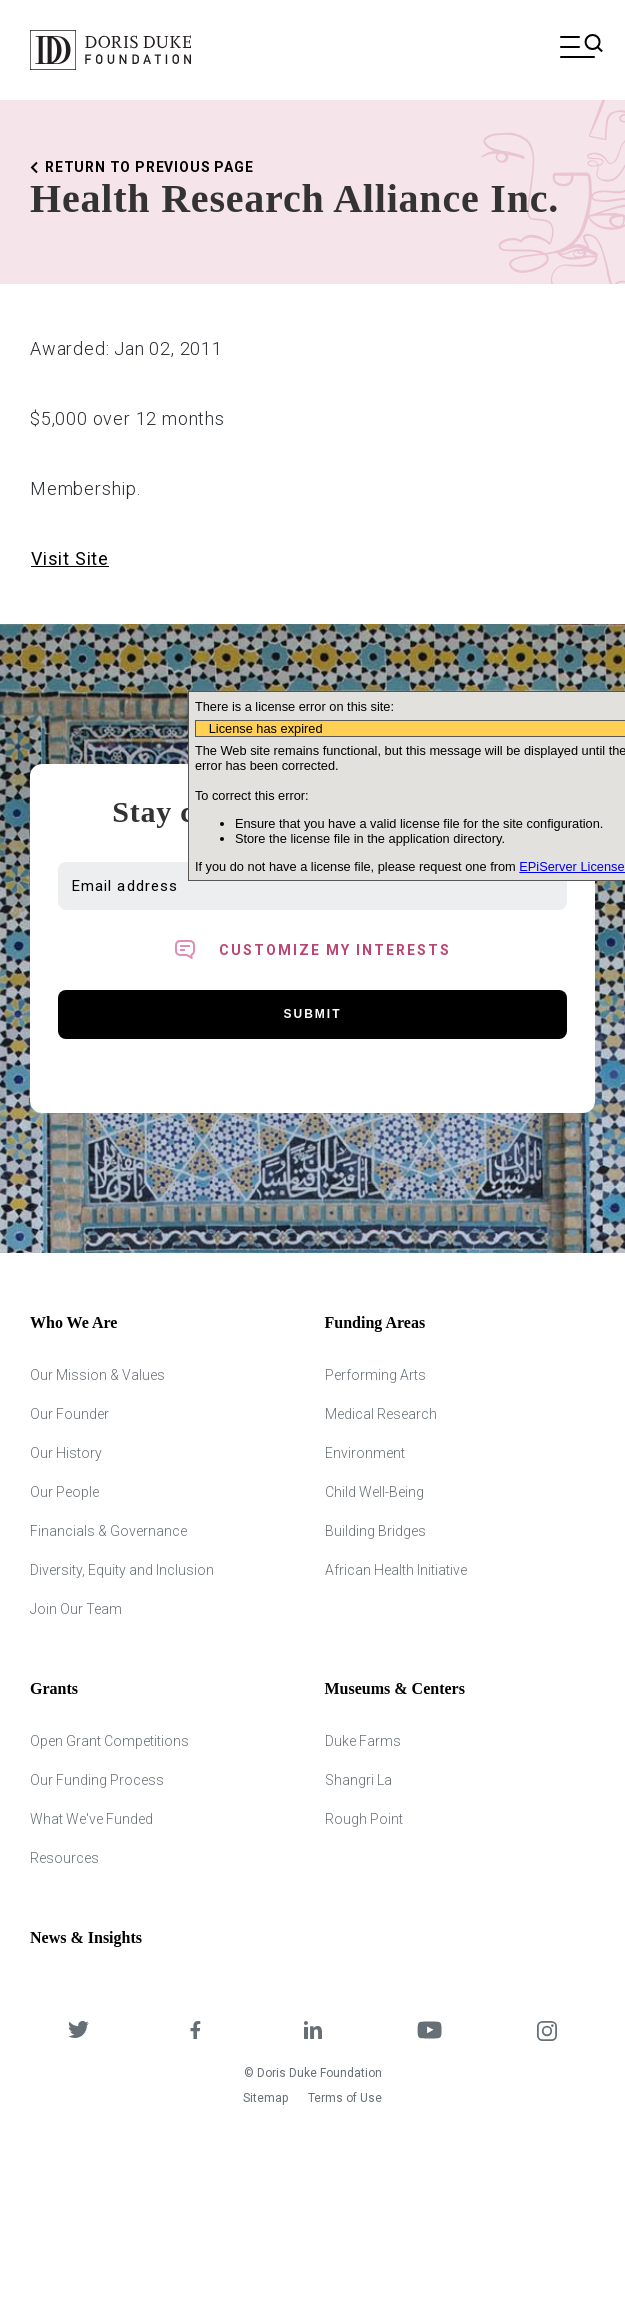 The width and height of the screenshot is (625, 2304). I want to click on Medical Research, so click(381, 1414).